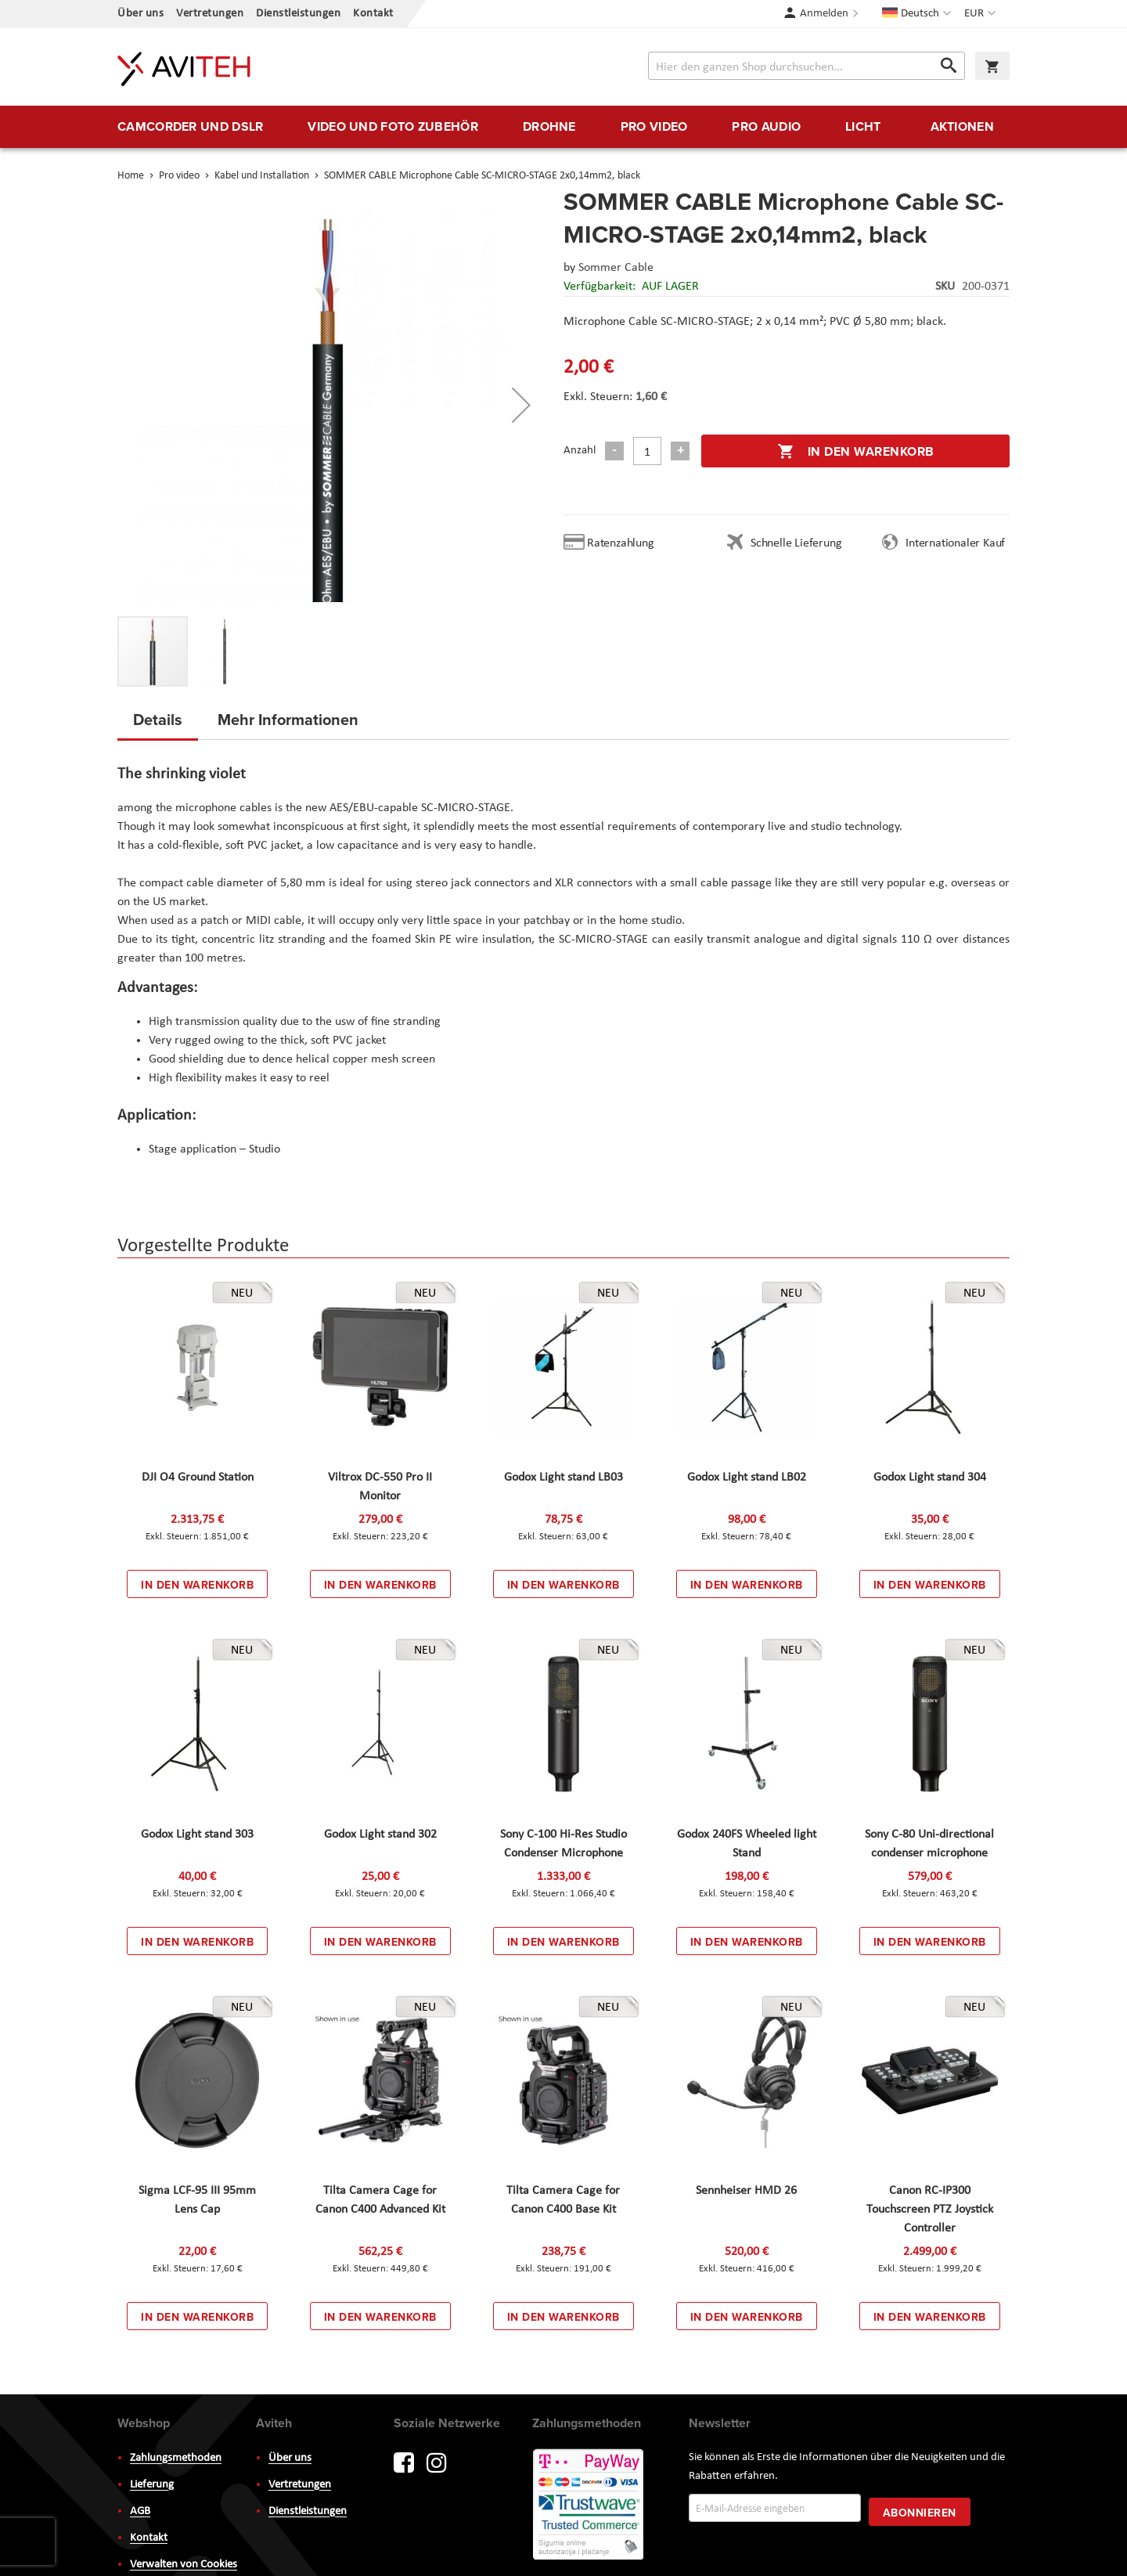 This screenshot has width=1127, height=2576. I want to click on Sennheiser HMD 26, so click(746, 2191).